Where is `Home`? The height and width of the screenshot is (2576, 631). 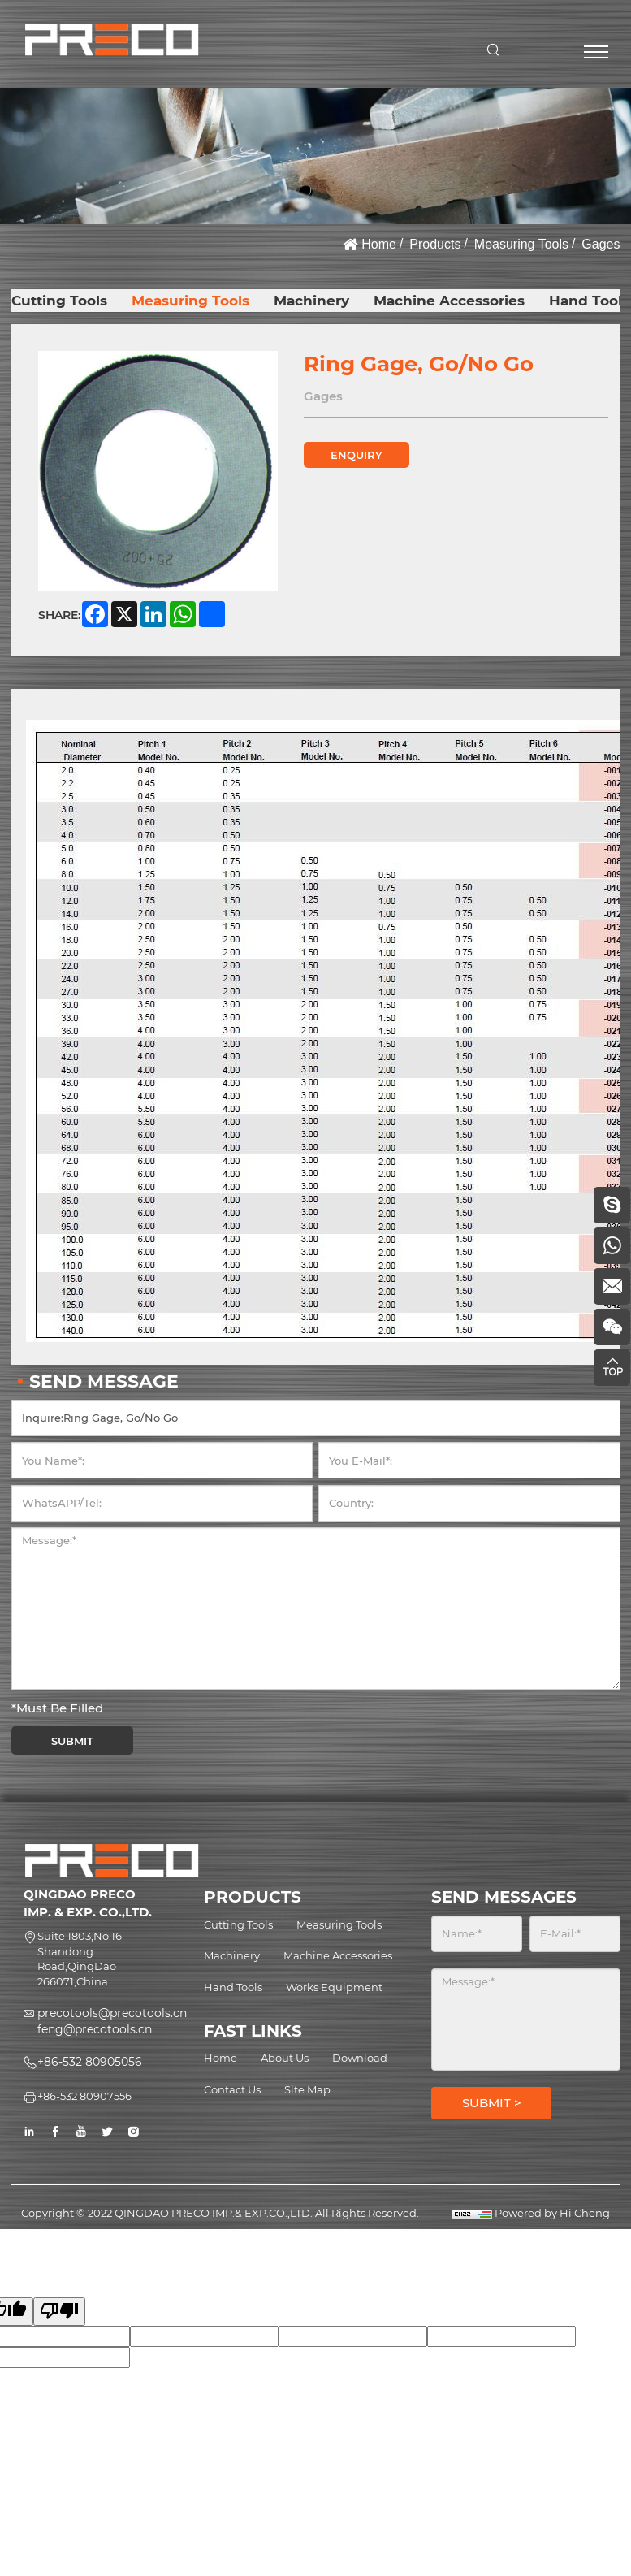
Home is located at coordinates (378, 244).